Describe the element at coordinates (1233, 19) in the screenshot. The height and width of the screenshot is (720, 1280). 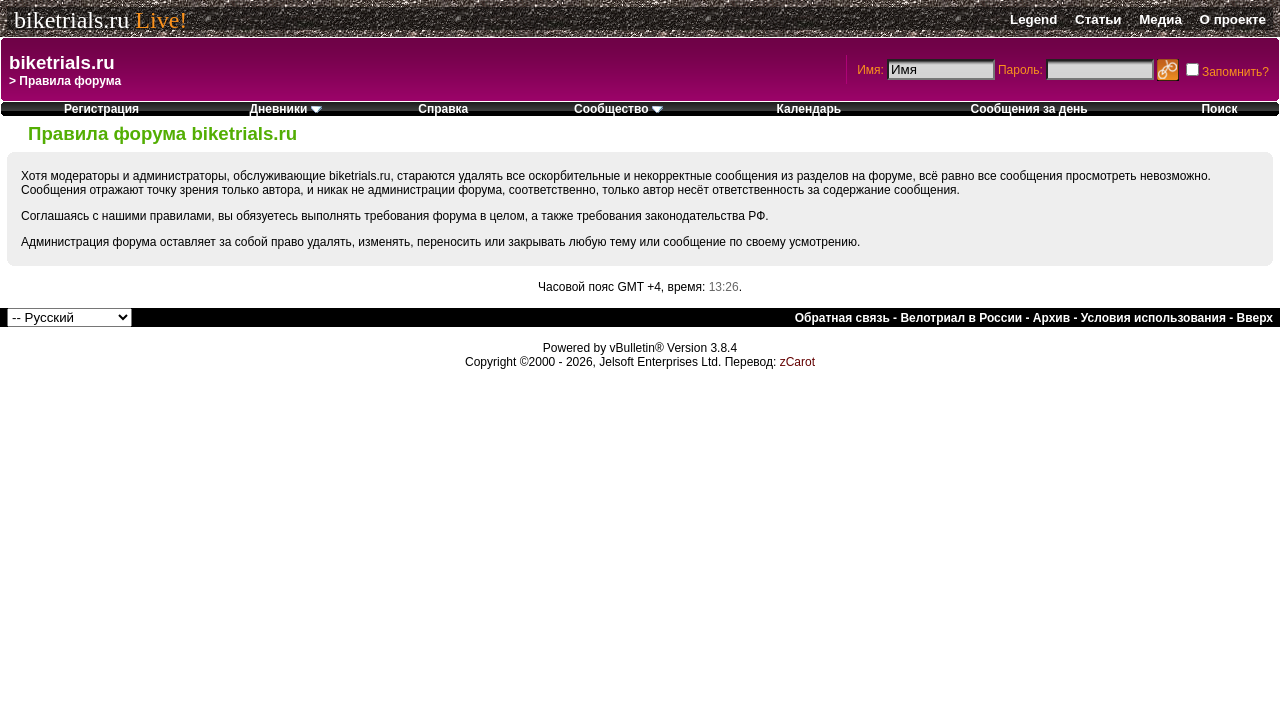
I see `О проекте` at that location.